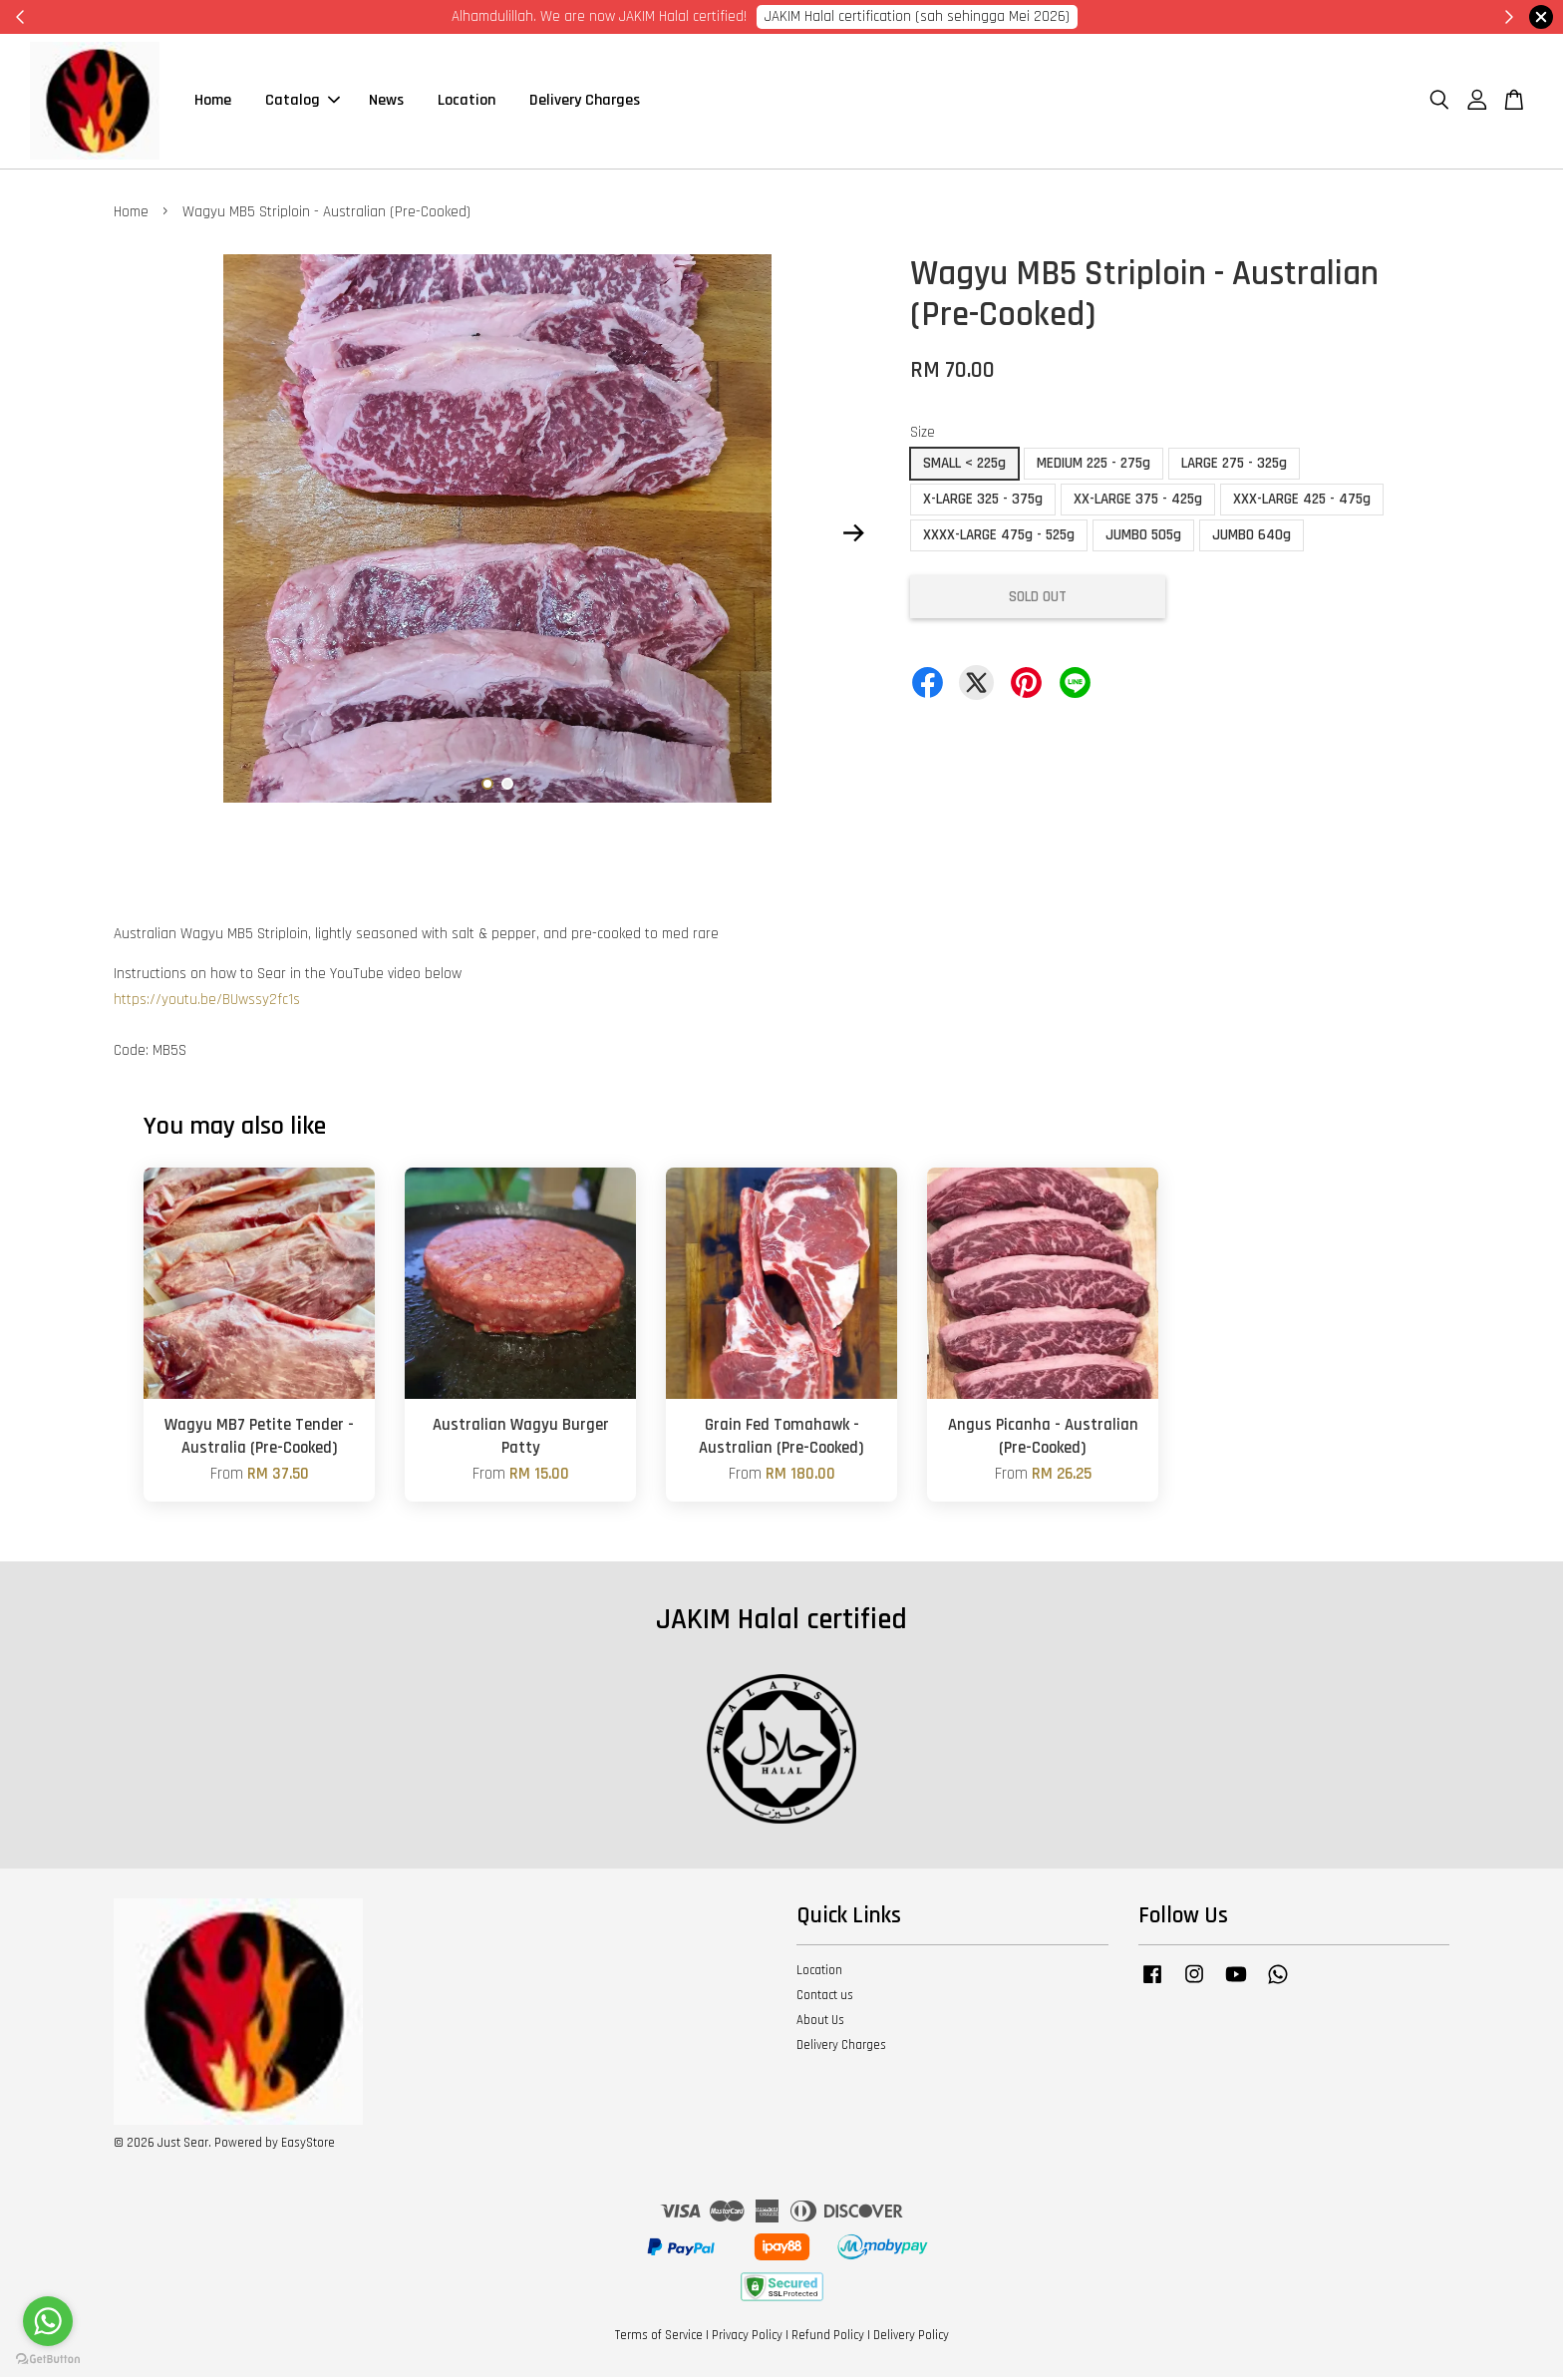 The image size is (1563, 2380). Describe the element at coordinates (824, 1998) in the screenshot. I see `Contact us` at that location.